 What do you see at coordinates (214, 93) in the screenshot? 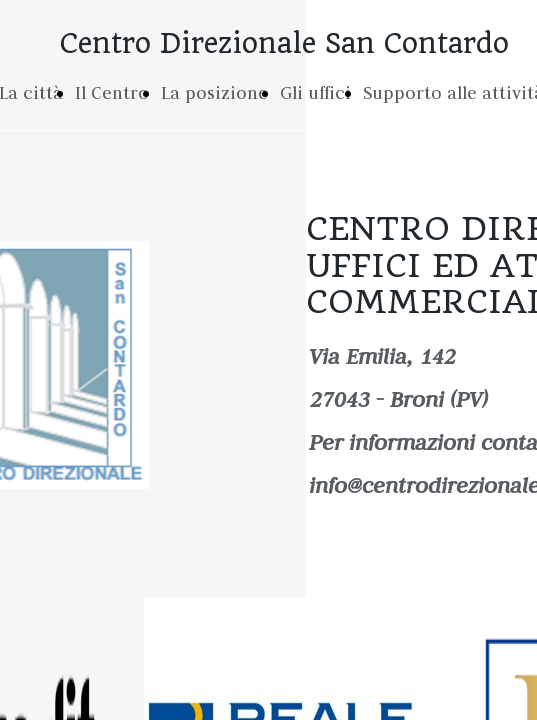
I see `La posizione` at bounding box center [214, 93].